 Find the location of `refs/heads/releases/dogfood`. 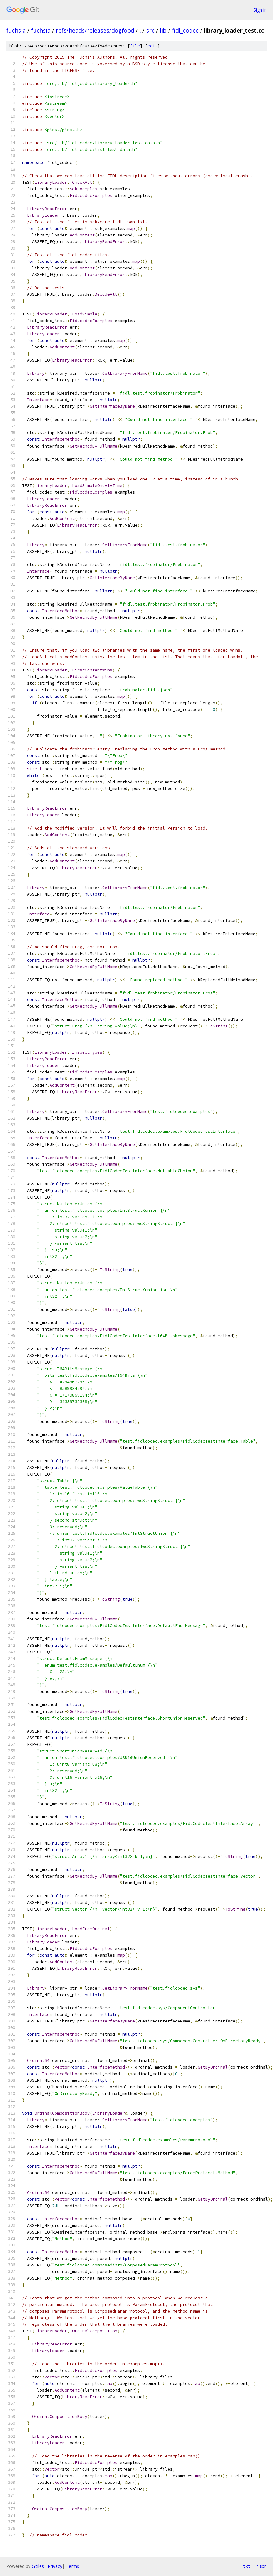

refs/heads/releases/dogfood is located at coordinates (95, 30).